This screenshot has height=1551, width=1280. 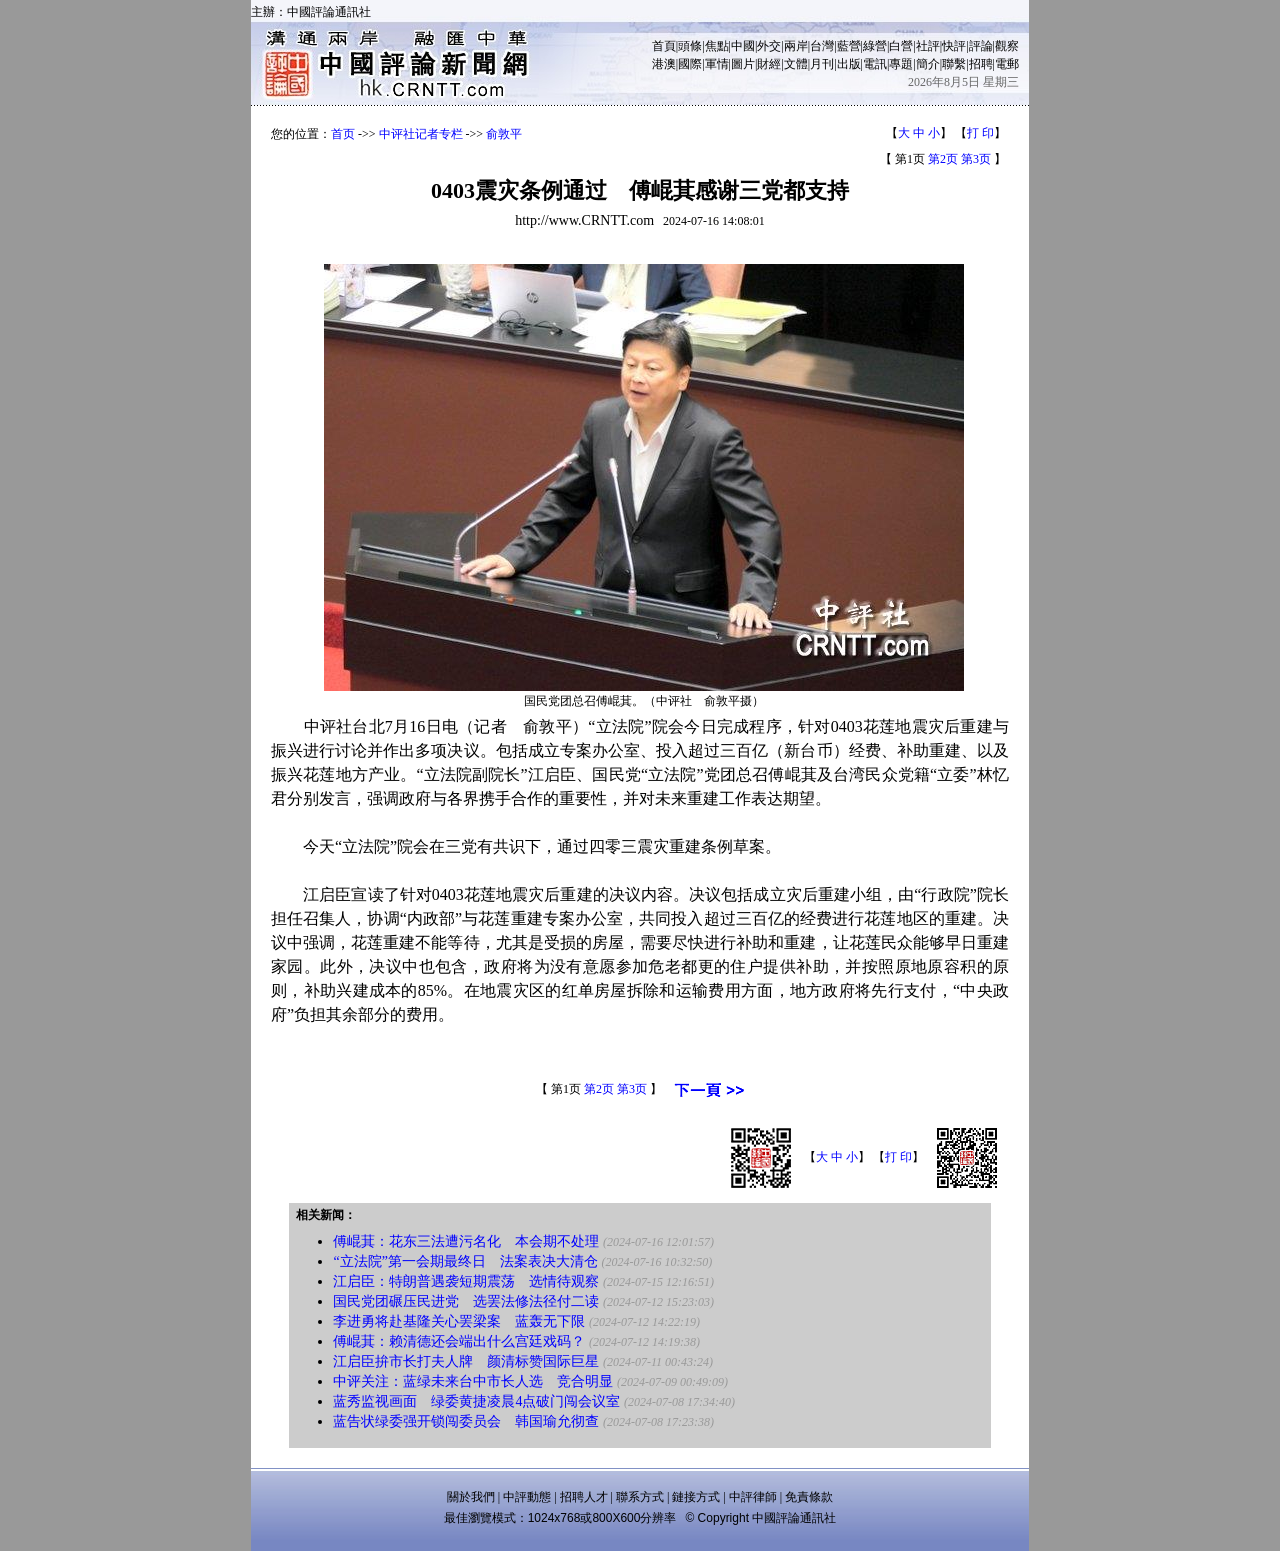 What do you see at coordinates (796, 46) in the screenshot?
I see `兩岸` at bounding box center [796, 46].